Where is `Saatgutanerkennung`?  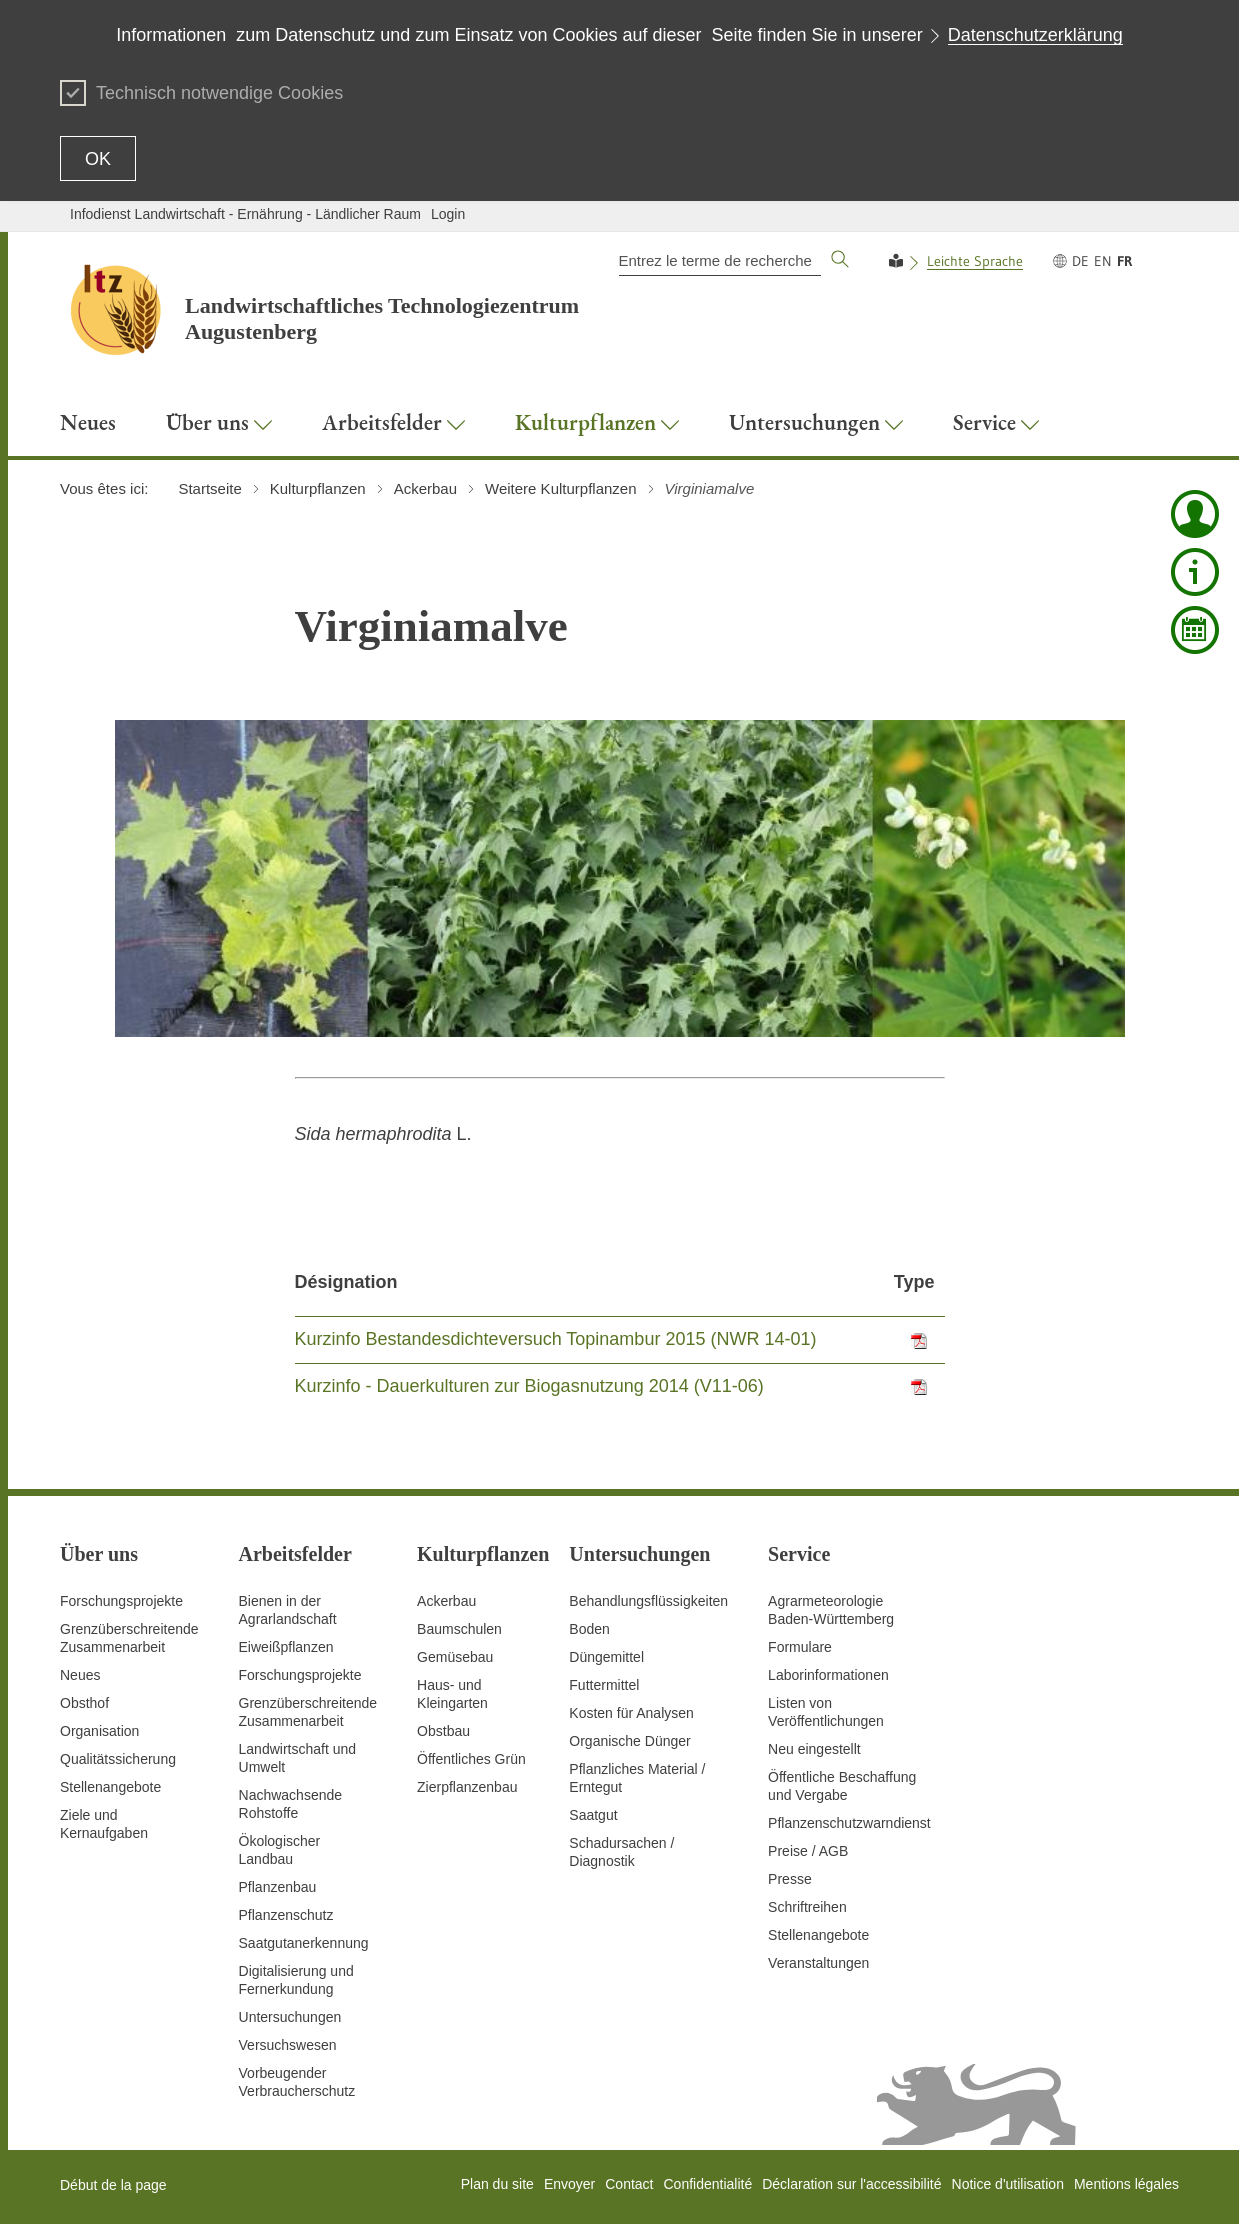
Saatgutanerkennung is located at coordinates (304, 1943).